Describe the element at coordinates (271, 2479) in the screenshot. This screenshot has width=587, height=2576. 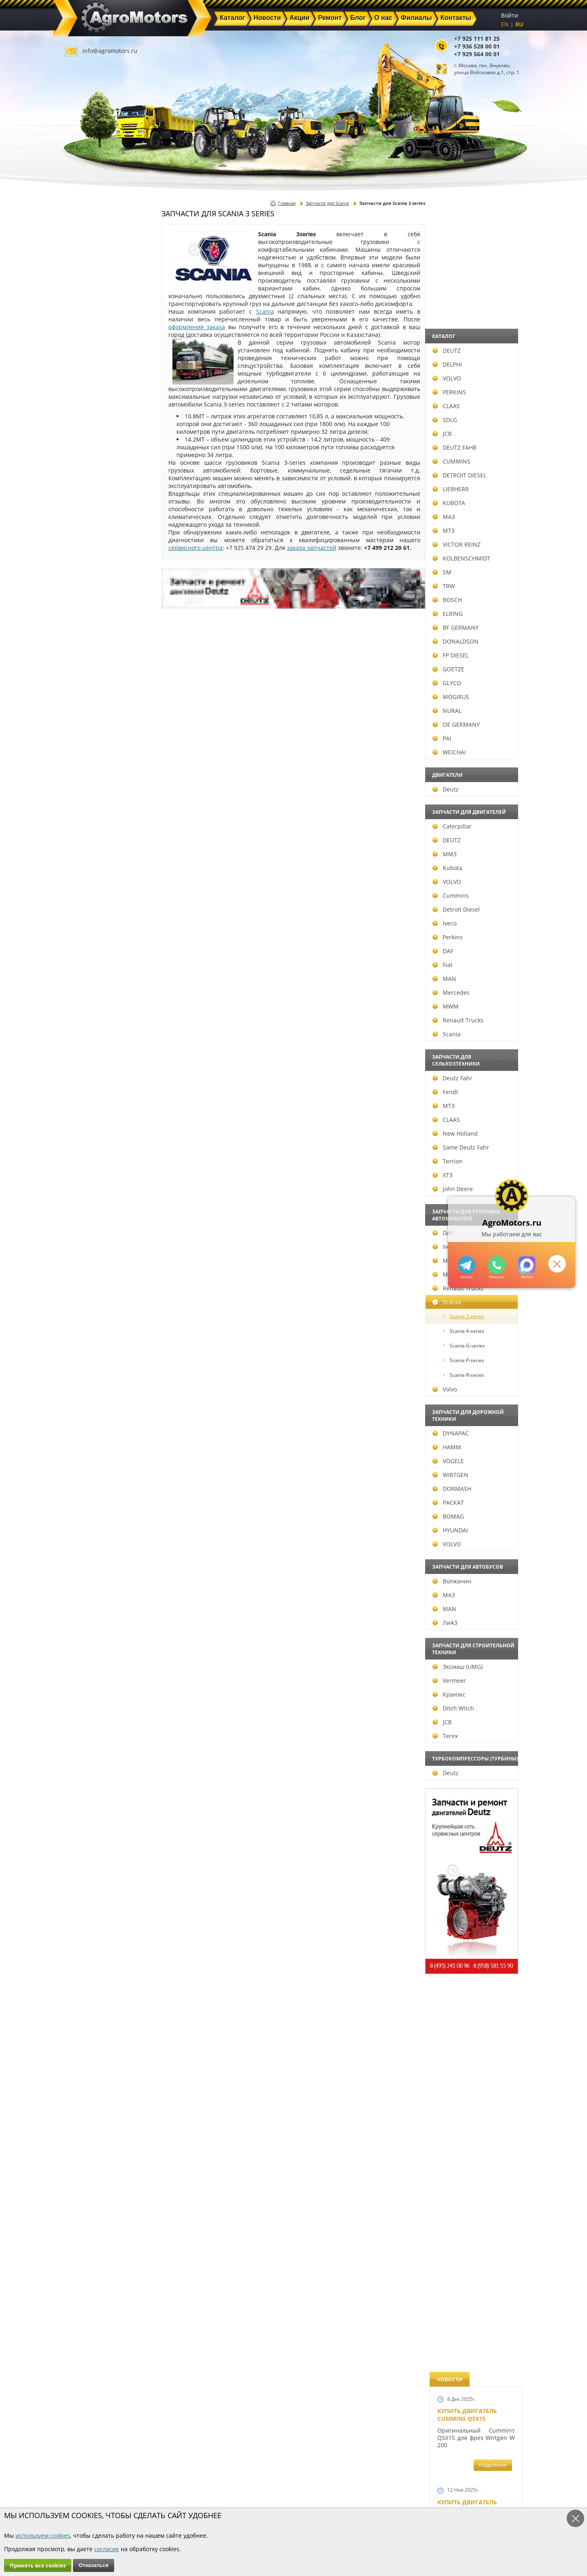
I see `Акции` at that location.